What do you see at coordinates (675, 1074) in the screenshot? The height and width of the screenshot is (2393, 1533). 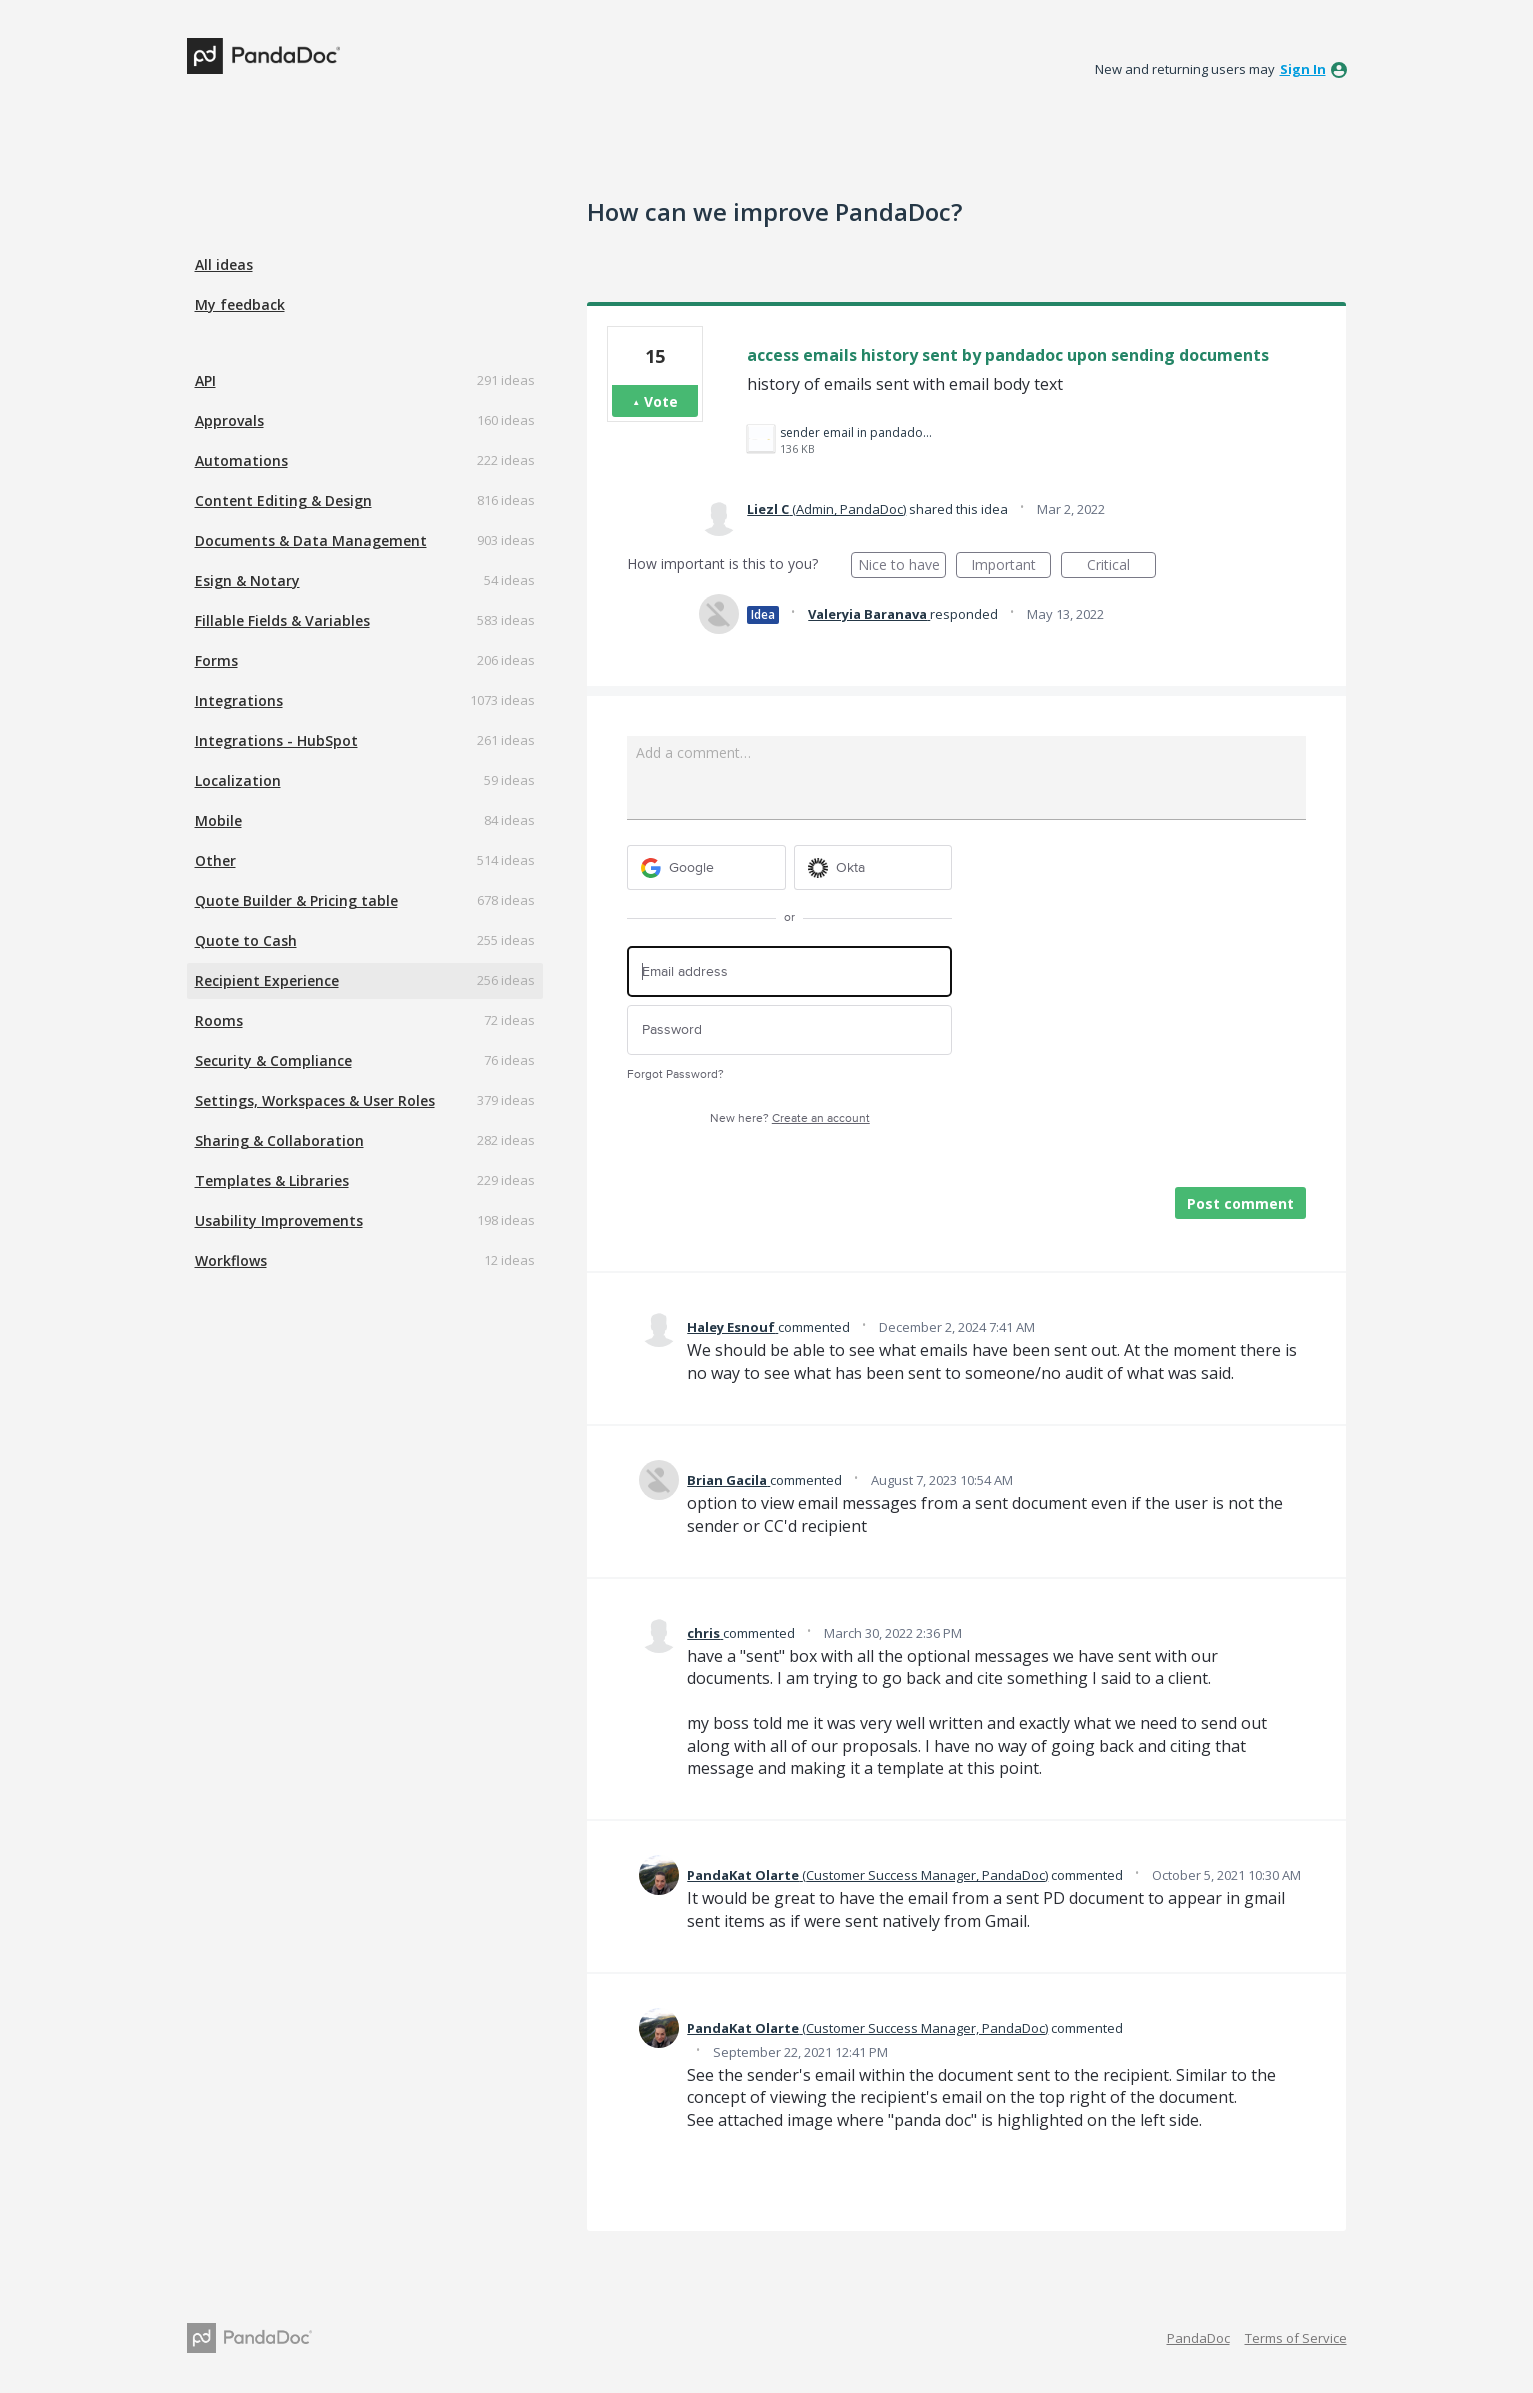 I see `Forgot Password?` at bounding box center [675, 1074].